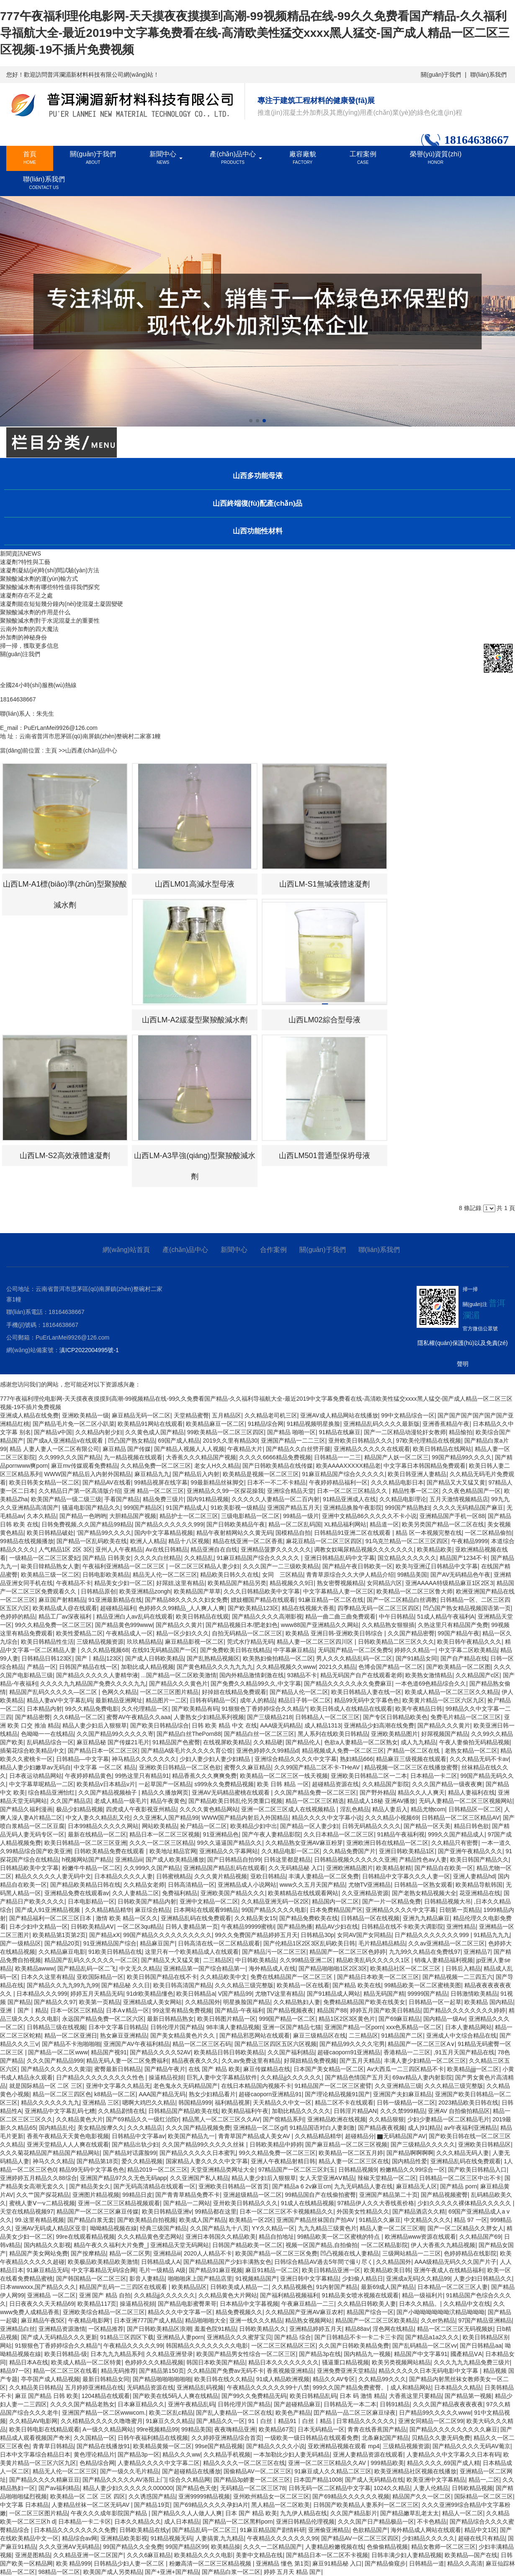 The width and height of the screenshot is (515, 2576). What do you see at coordinates (471, 1826) in the screenshot?
I see `精品日韩色欲` at bounding box center [471, 1826].